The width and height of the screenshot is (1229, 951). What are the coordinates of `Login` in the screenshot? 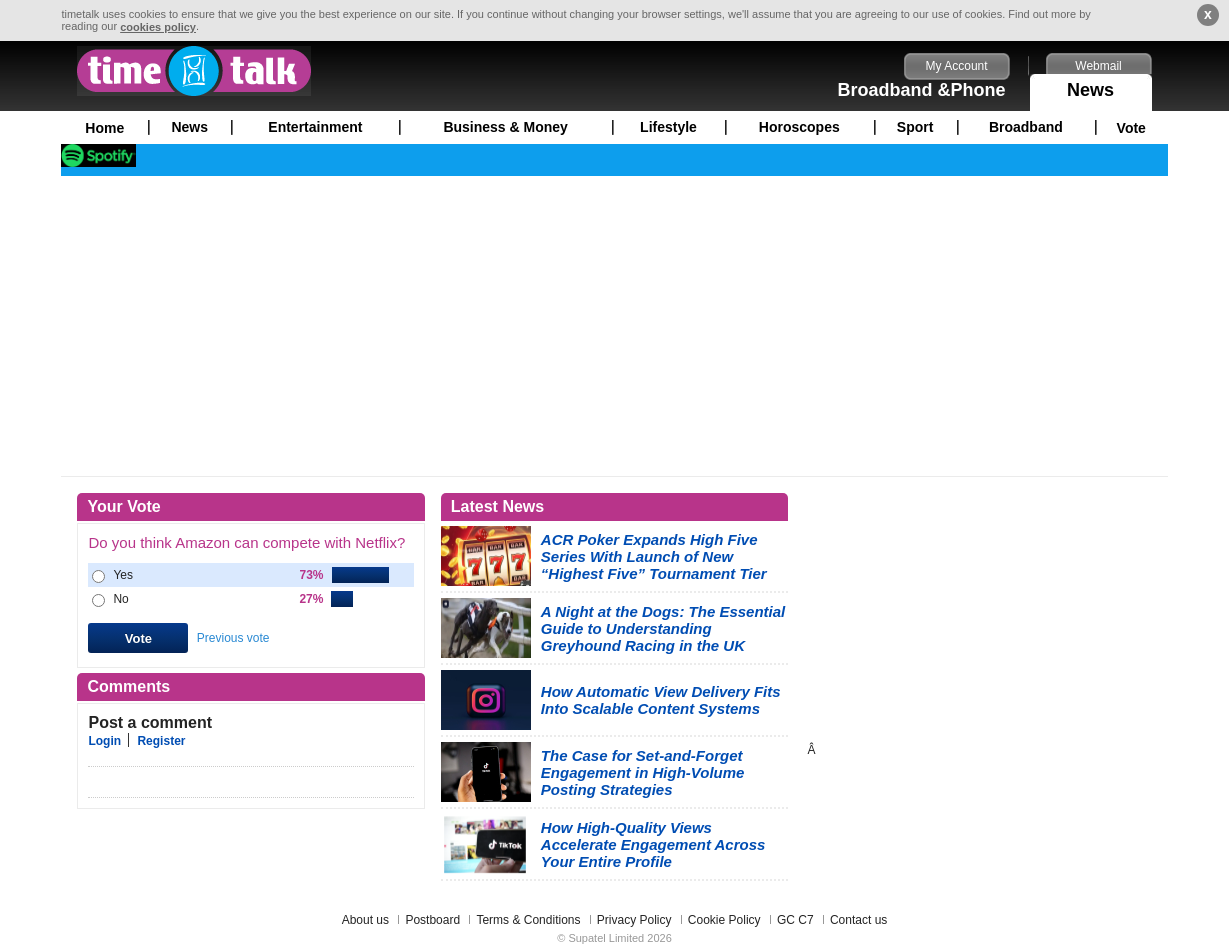 It's located at (104, 741).